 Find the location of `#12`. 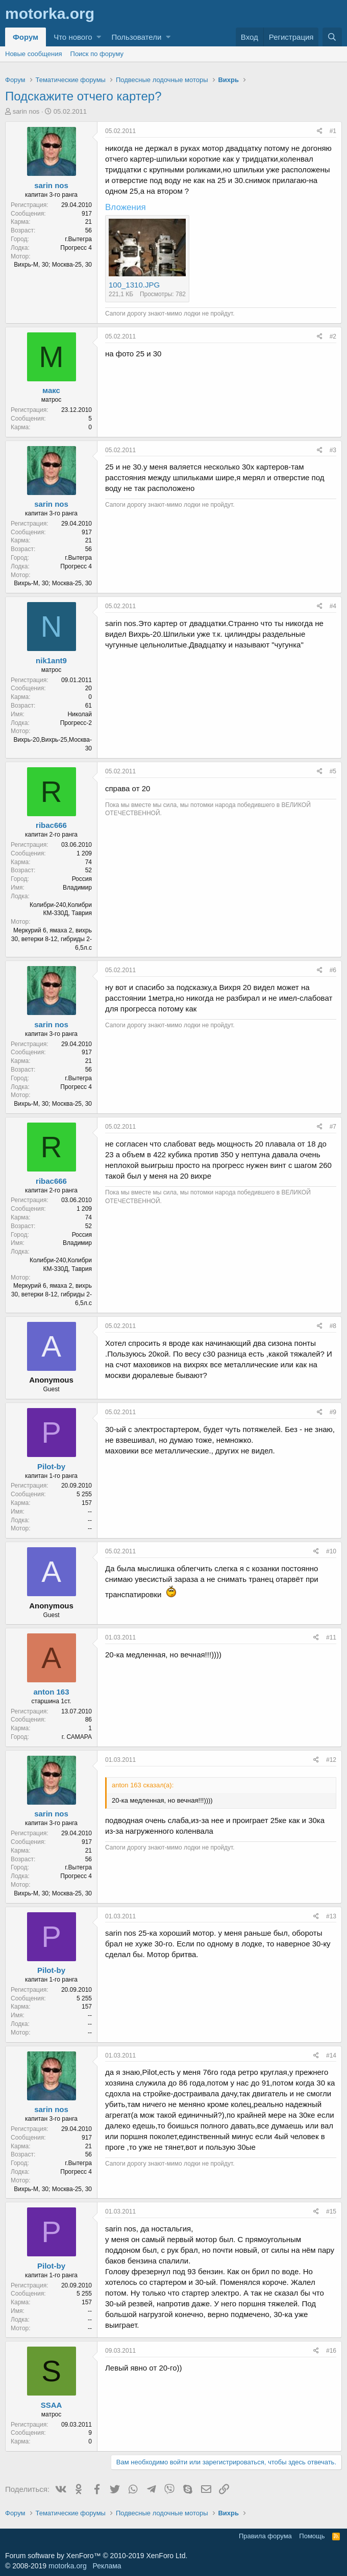

#12 is located at coordinates (331, 1759).